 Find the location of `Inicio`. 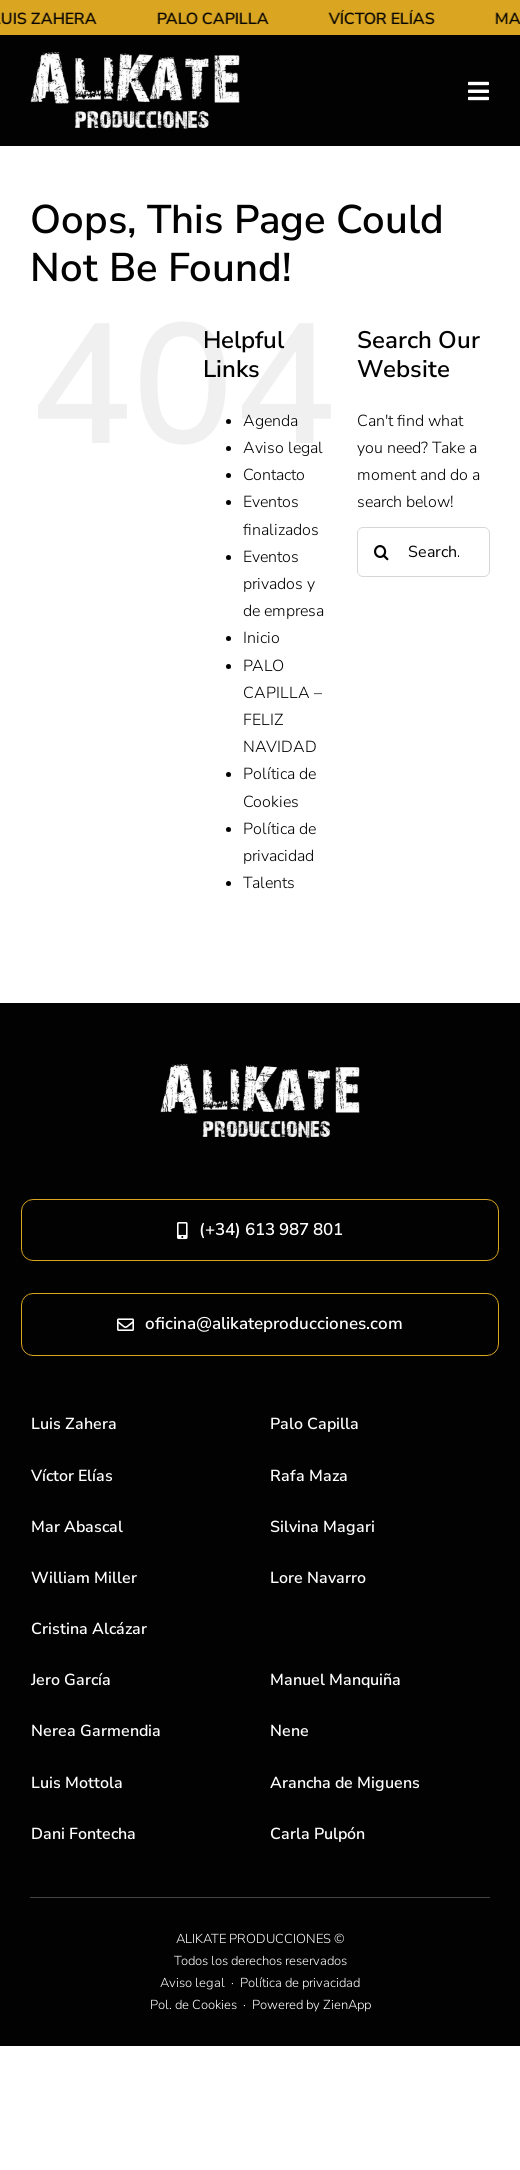

Inicio is located at coordinates (261, 638).